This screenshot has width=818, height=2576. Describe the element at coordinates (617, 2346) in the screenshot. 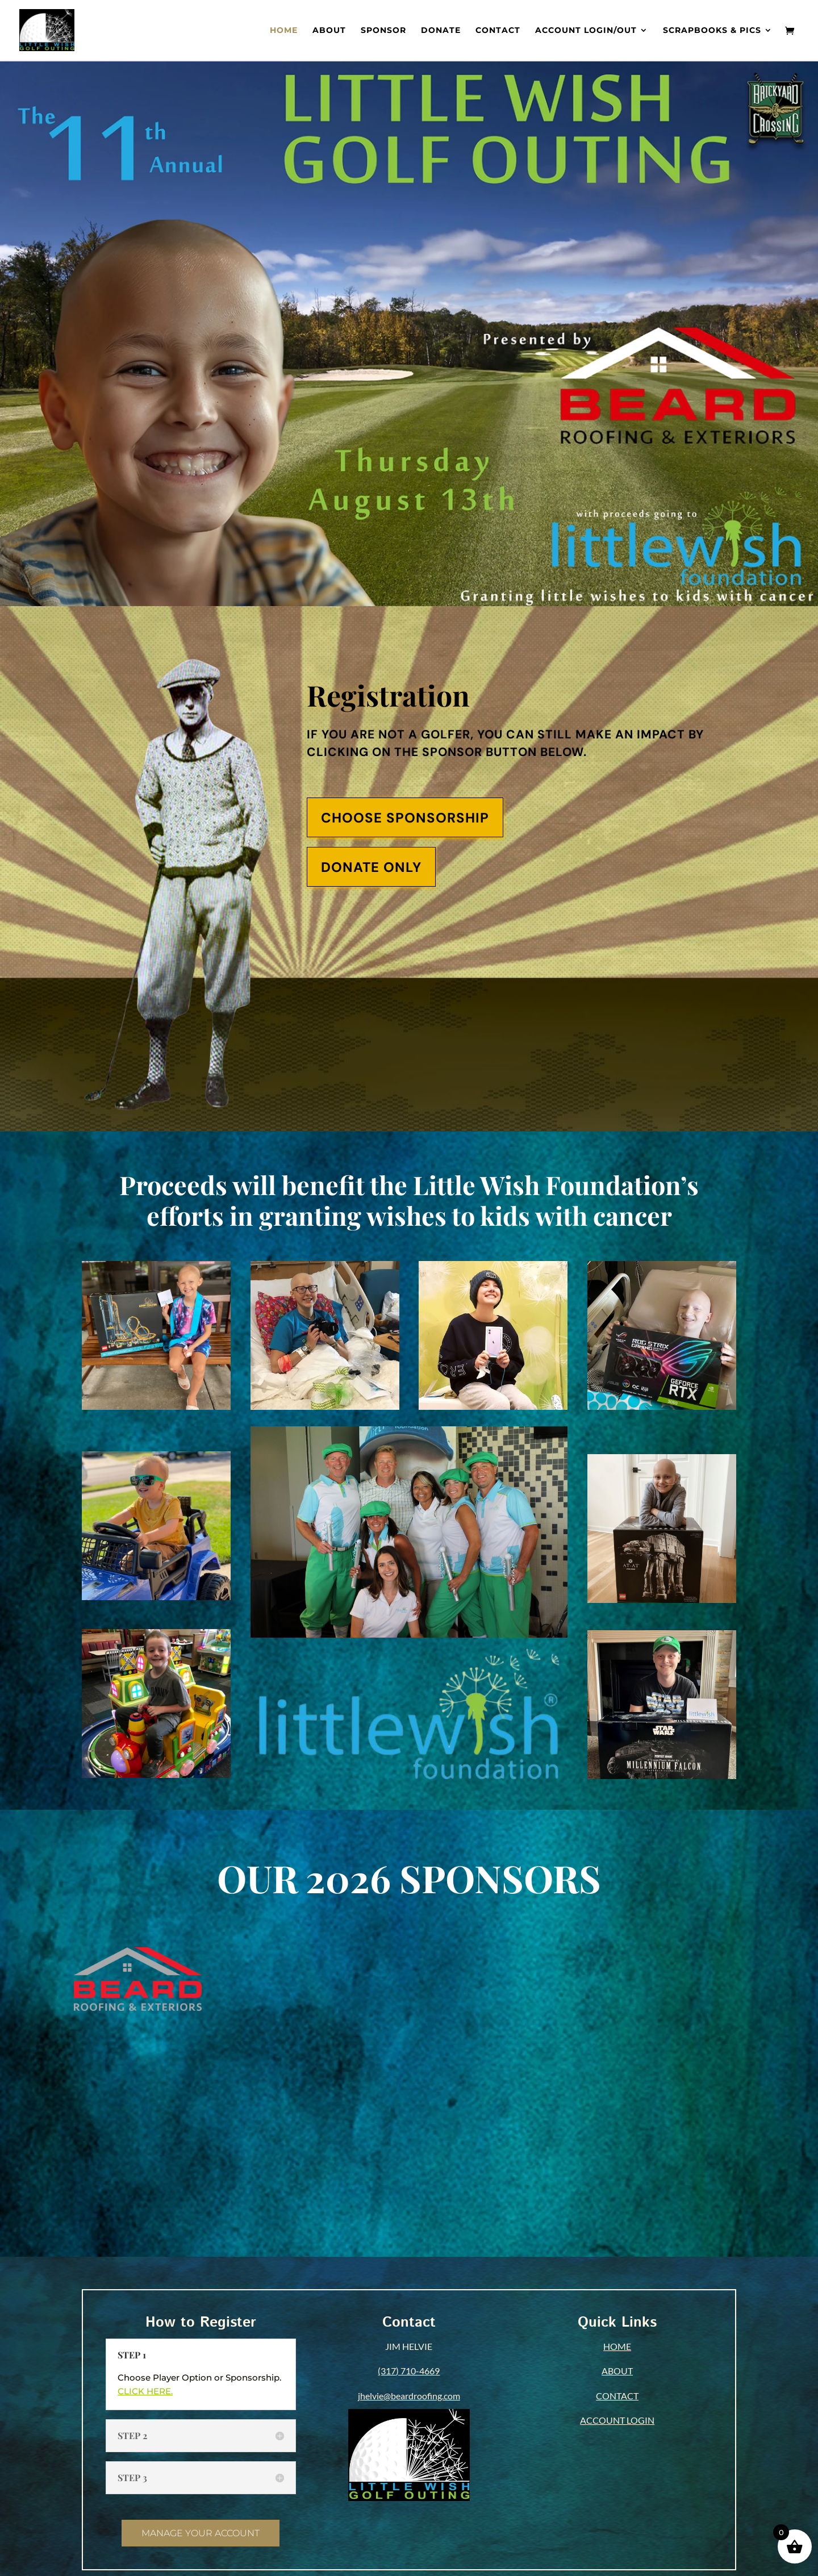

I see `HOME` at that location.